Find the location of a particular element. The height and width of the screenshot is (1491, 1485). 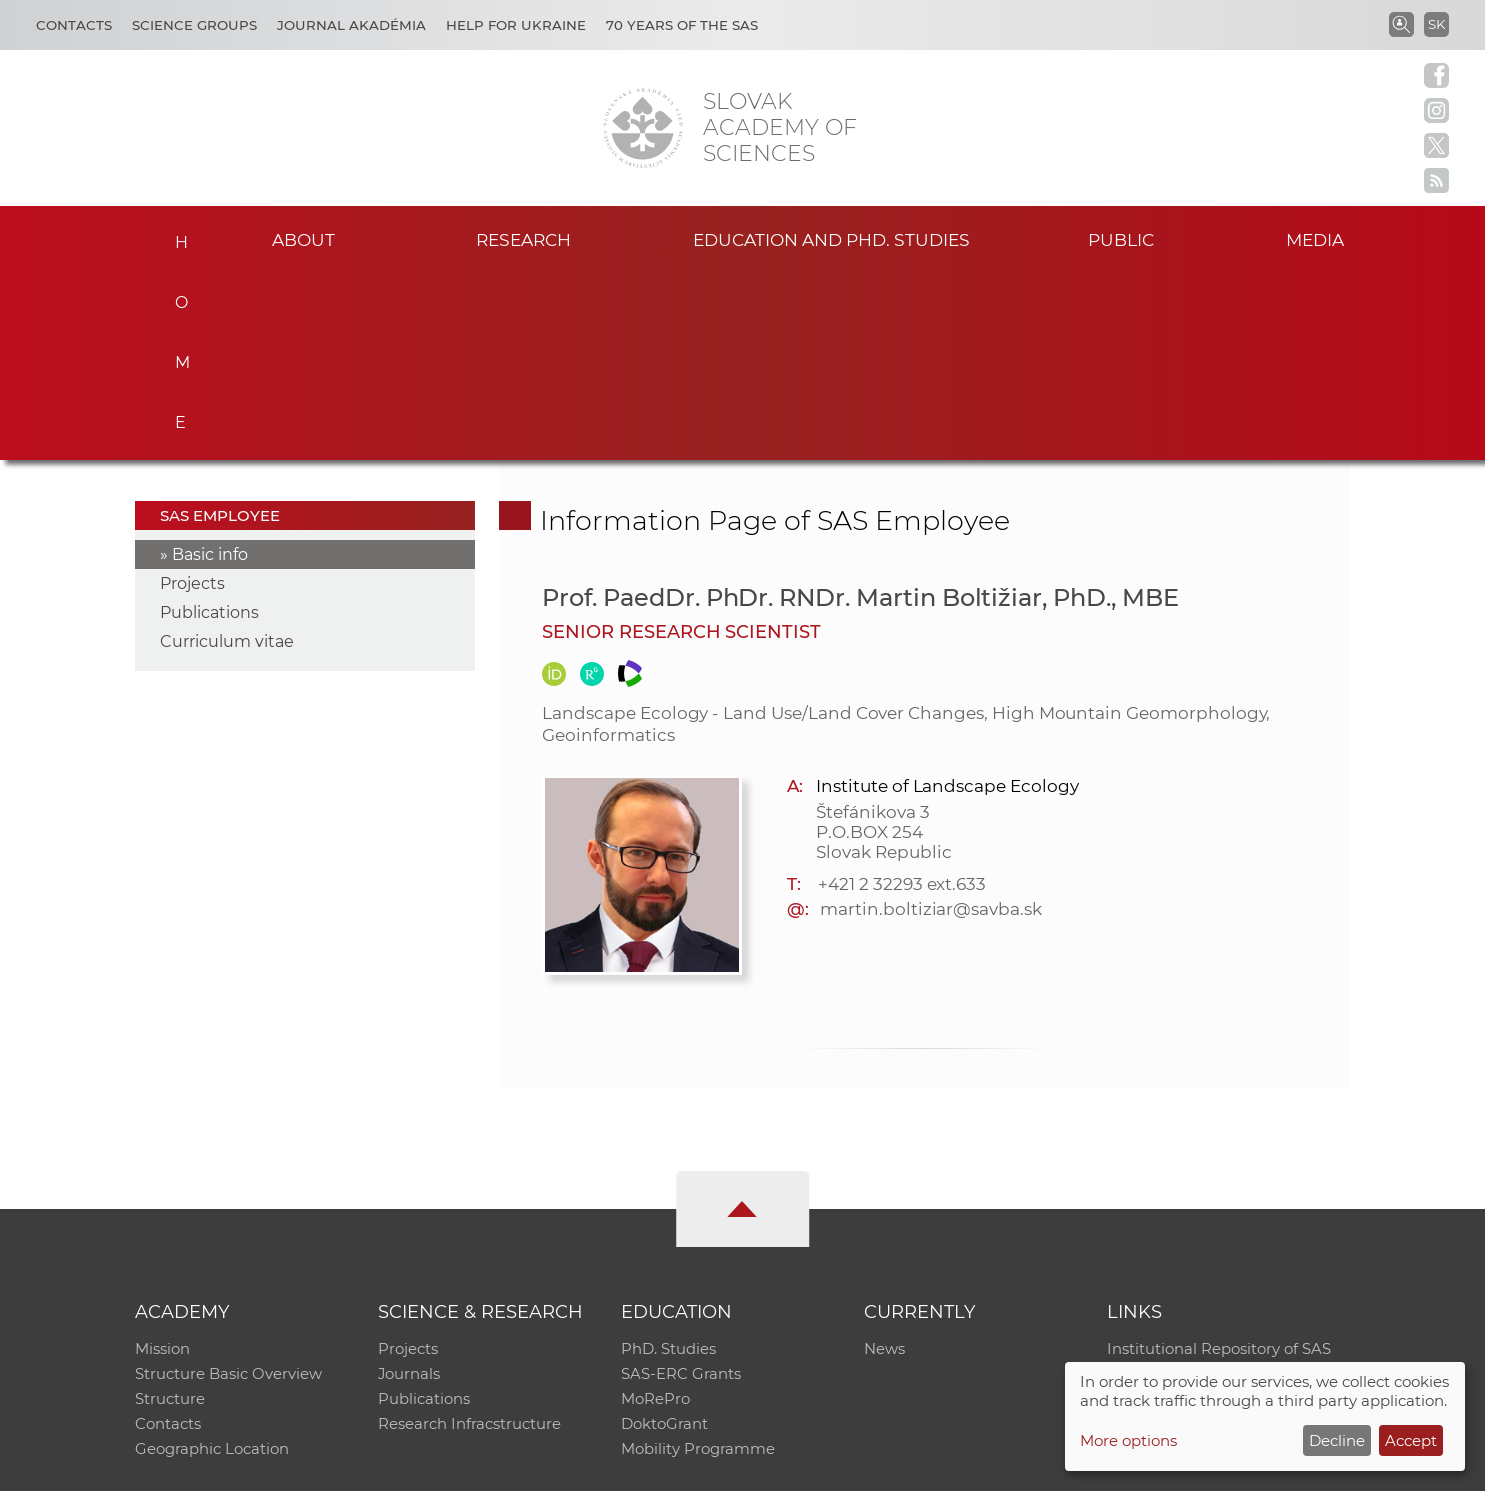

Structure Basic Overview is located at coordinates (228, 1187).